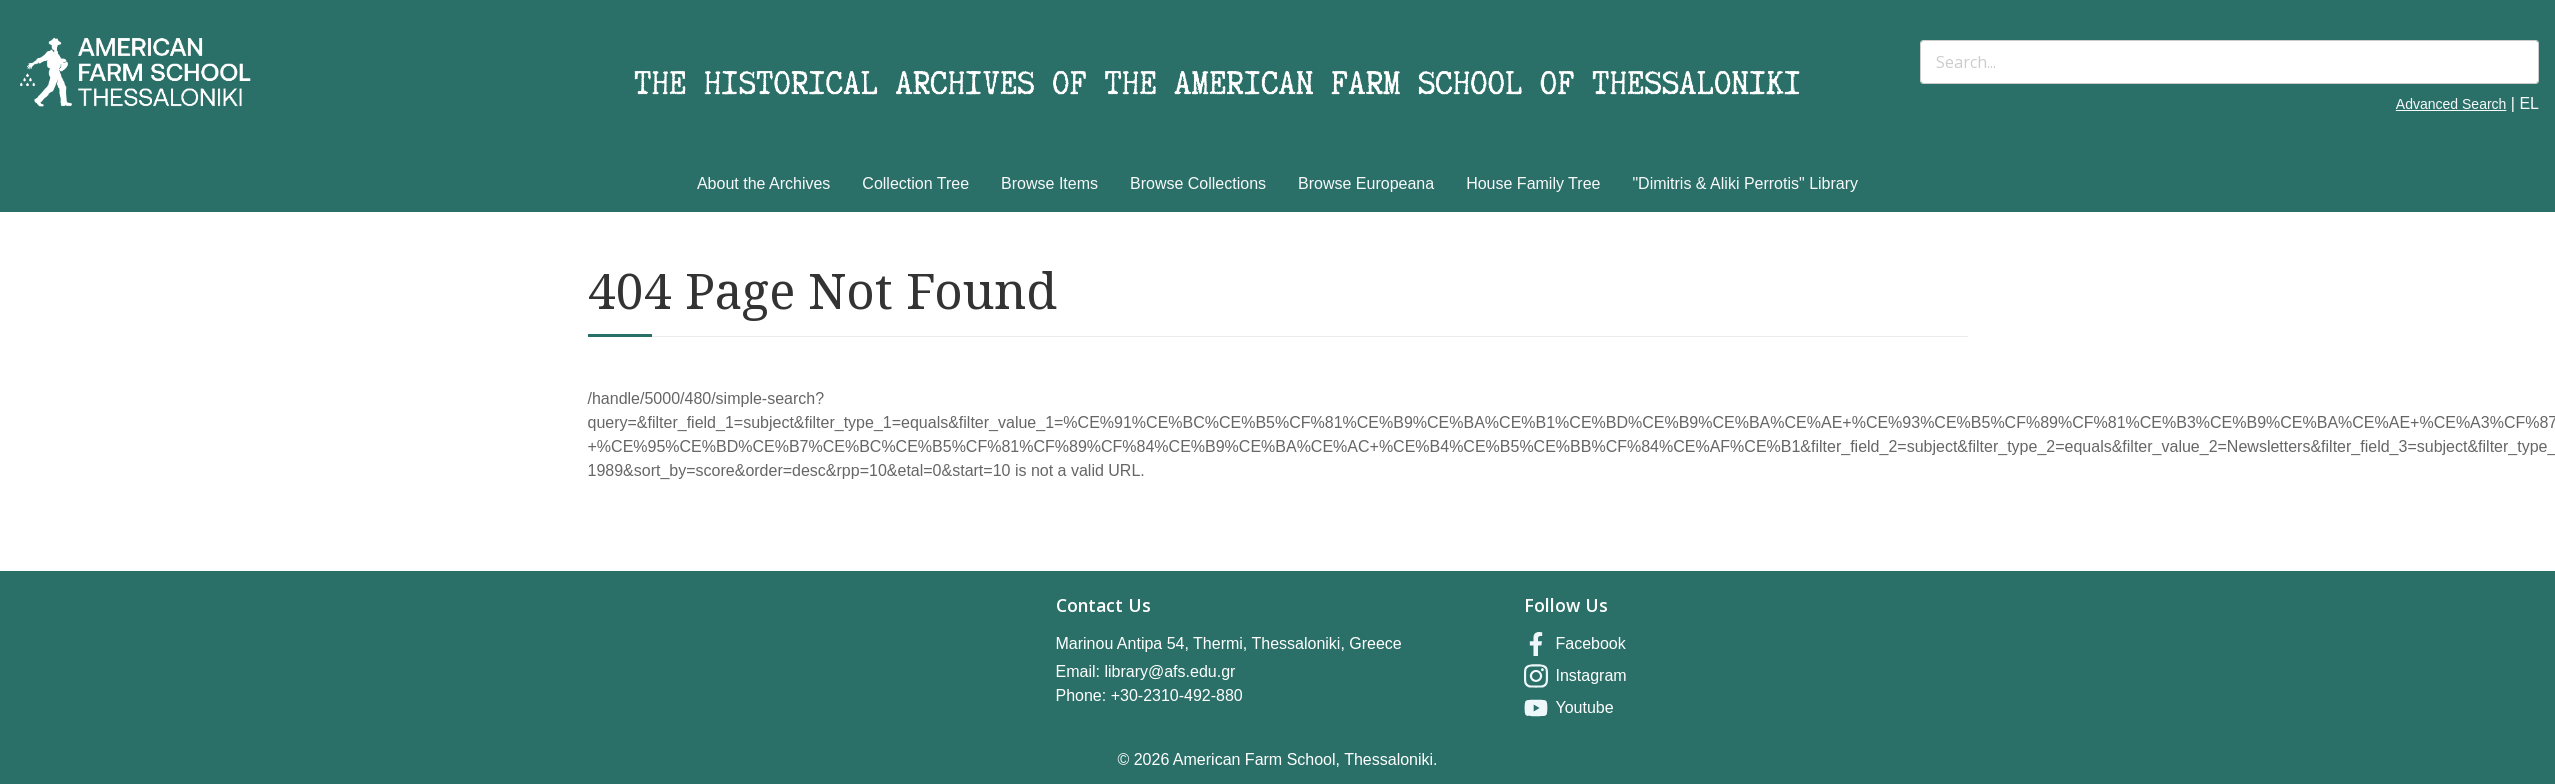 The width and height of the screenshot is (2555, 784). Describe the element at coordinates (1366, 183) in the screenshot. I see `Browse Europeana` at that location.